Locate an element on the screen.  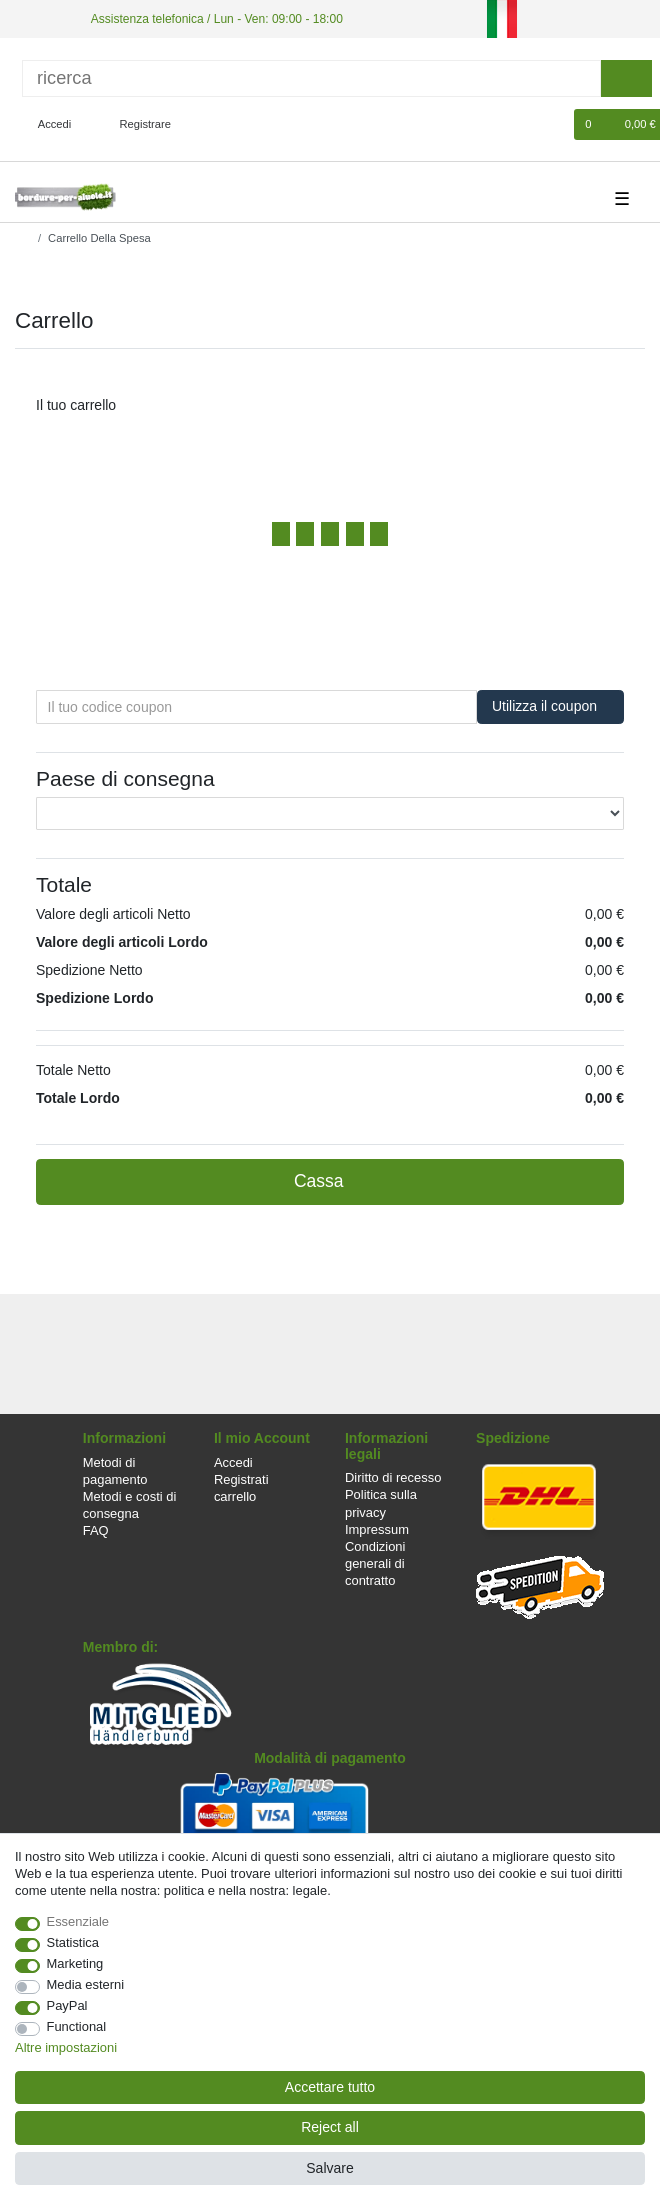
Reject all is located at coordinates (330, 2127).